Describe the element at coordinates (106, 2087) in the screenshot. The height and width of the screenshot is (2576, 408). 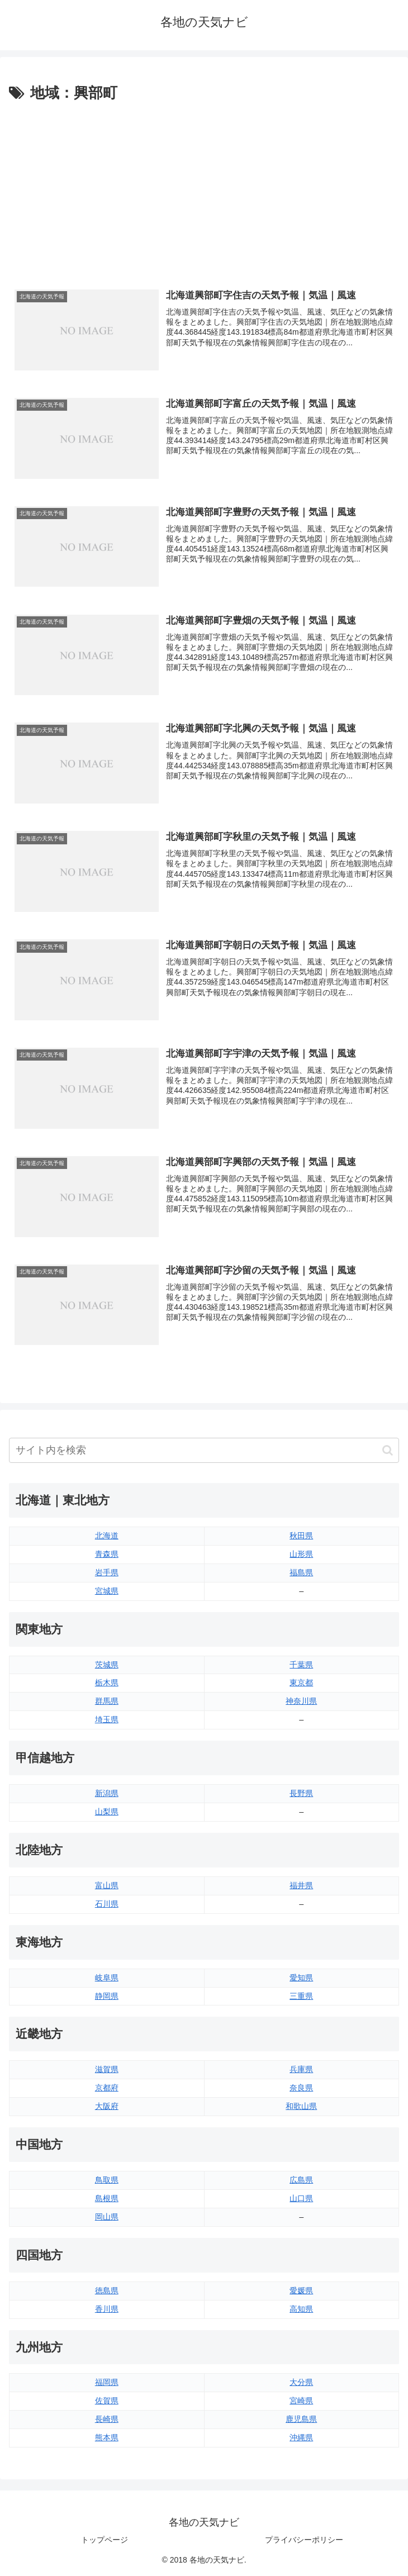
I see `京都府` at that location.